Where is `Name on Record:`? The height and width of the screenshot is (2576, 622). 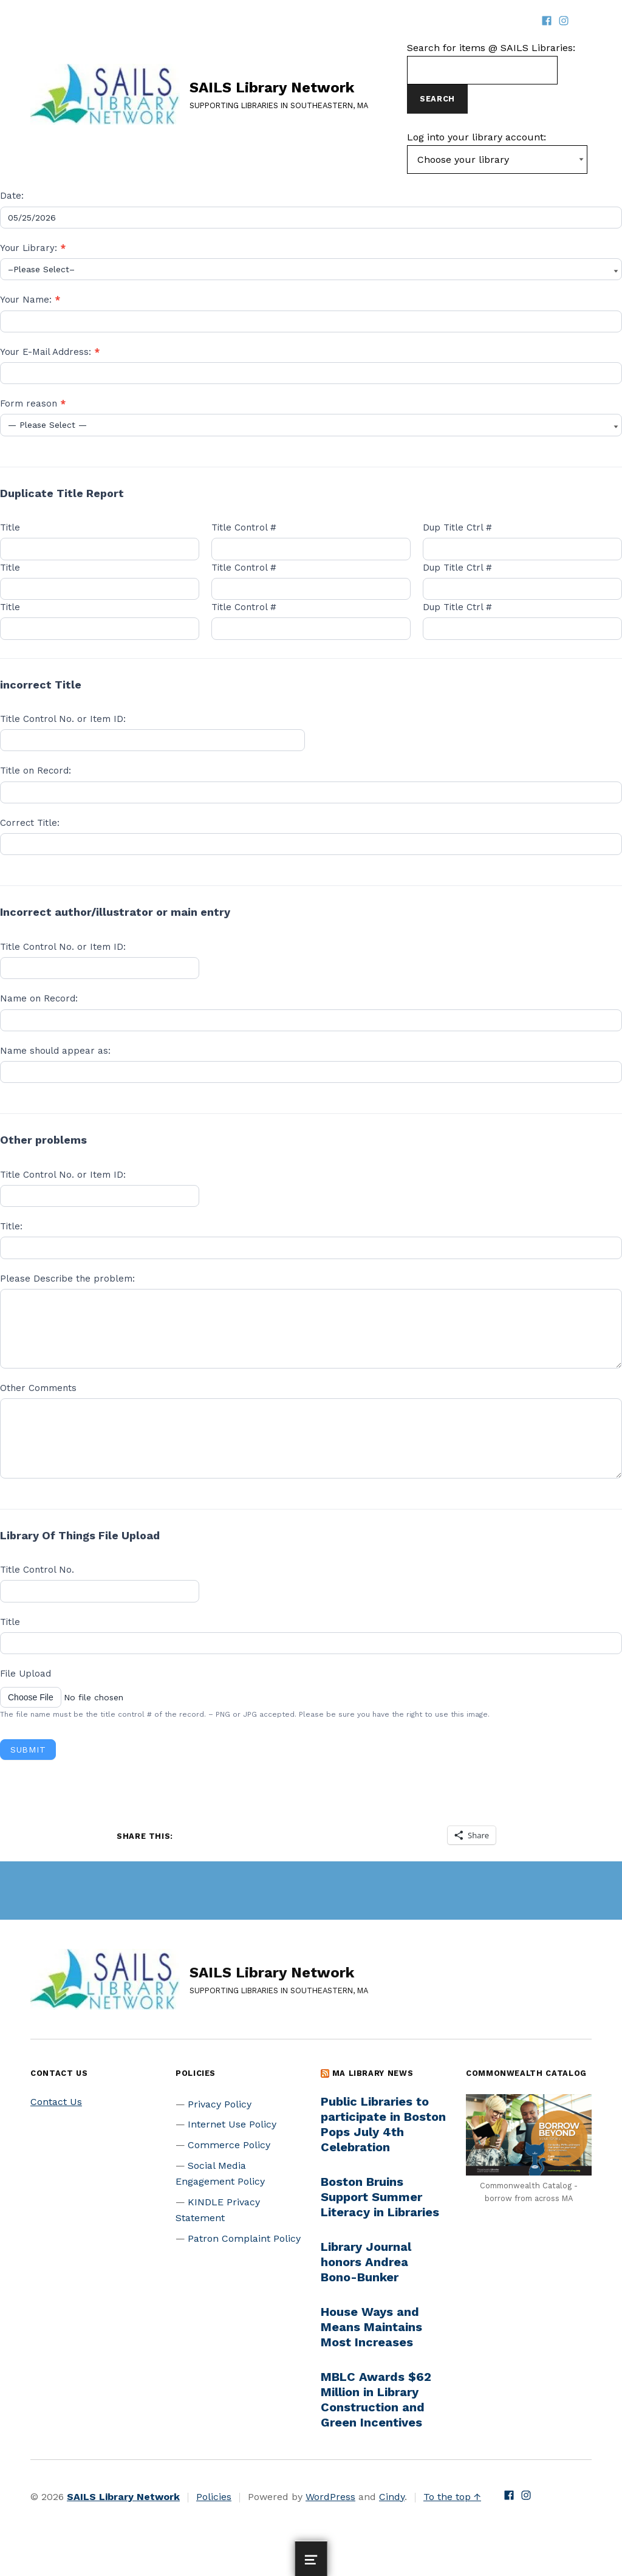
Name on Record: is located at coordinates (39, 998).